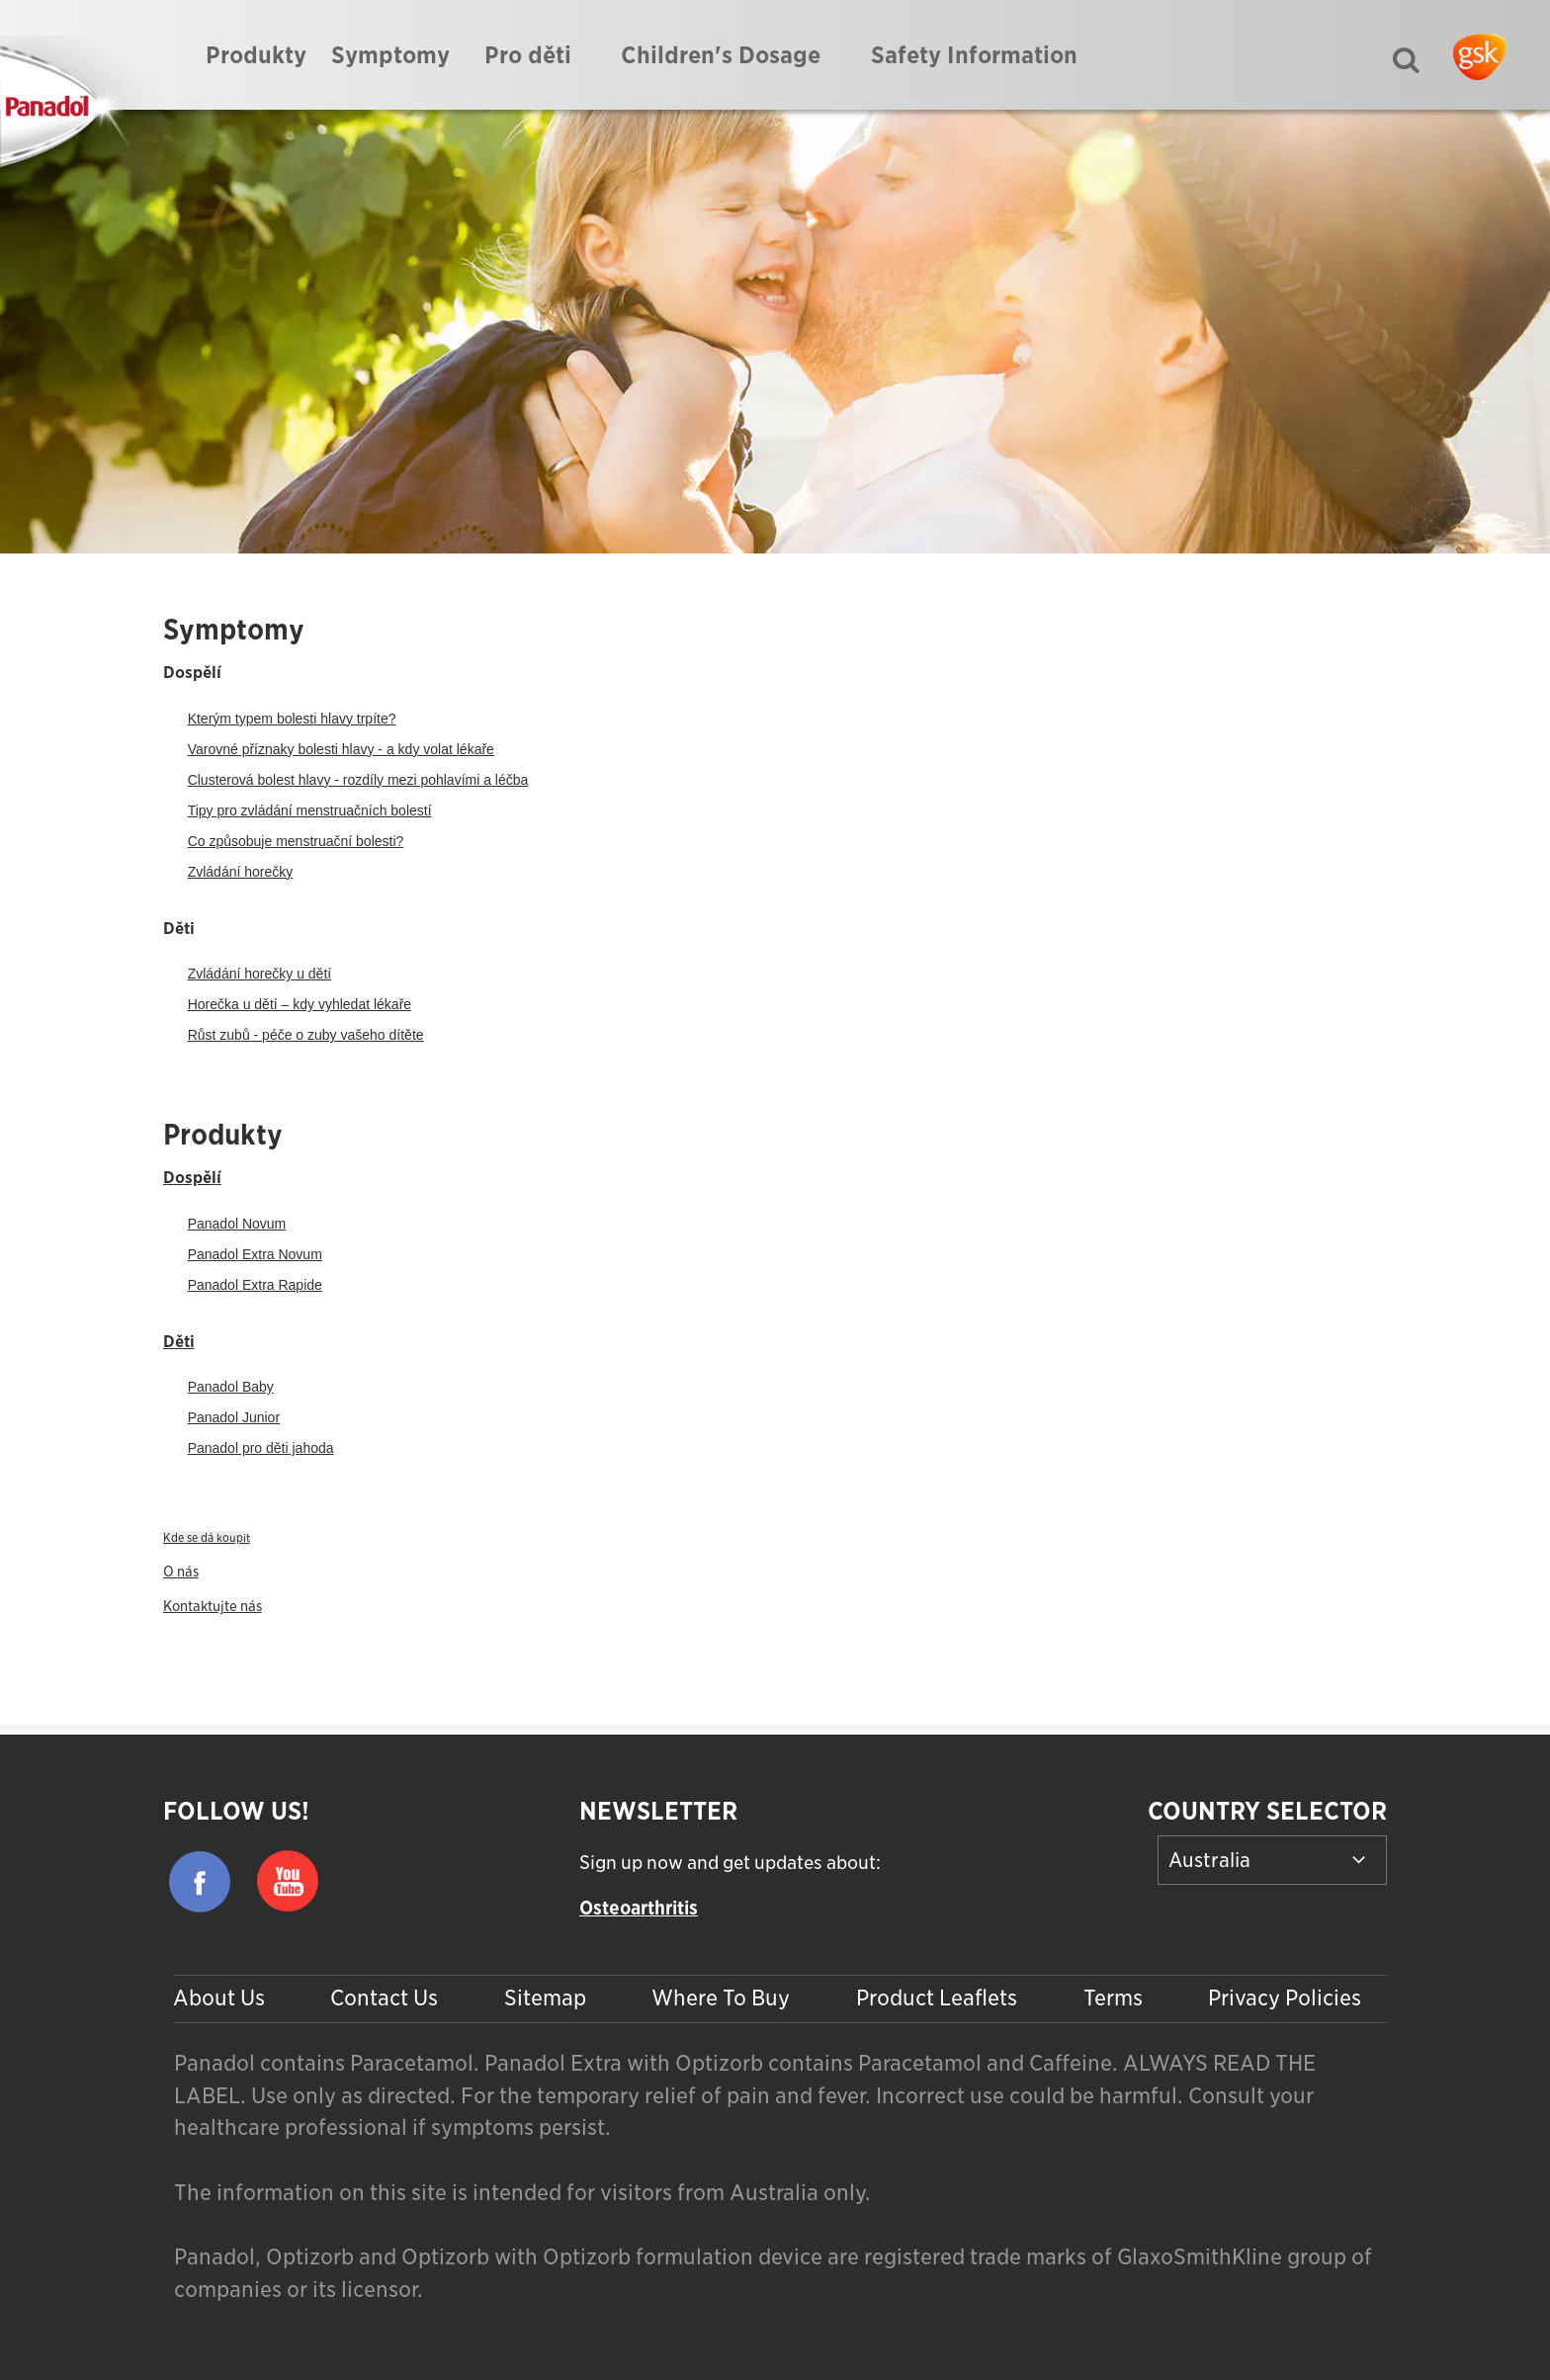  Describe the element at coordinates (292, 718) in the screenshot. I see `Kterým typem bolesti hlavy trpíte?` at that location.